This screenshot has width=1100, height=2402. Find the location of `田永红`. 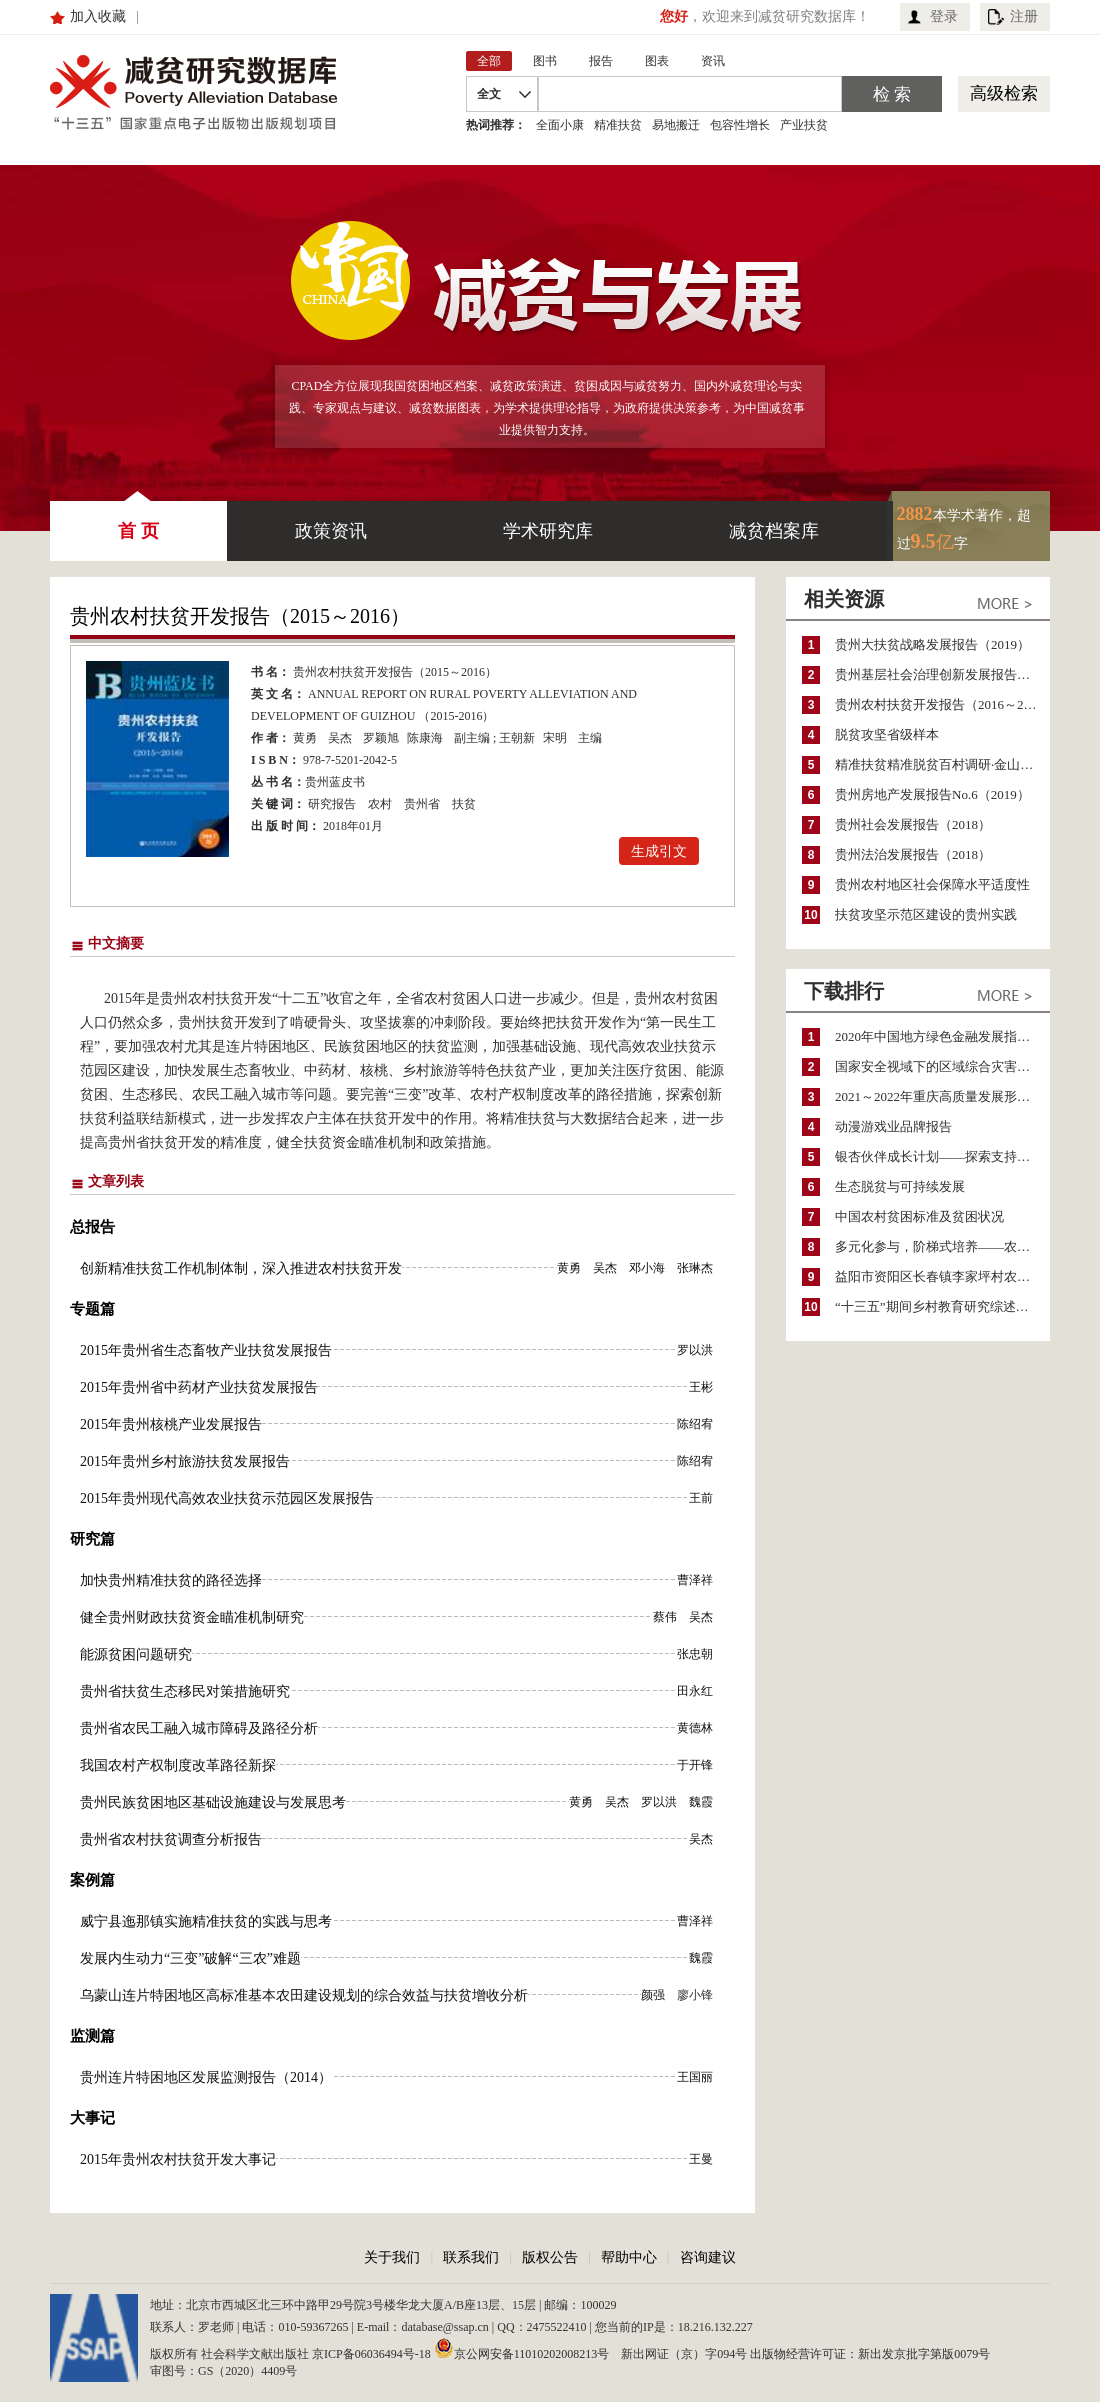

田永红 is located at coordinates (695, 1691).